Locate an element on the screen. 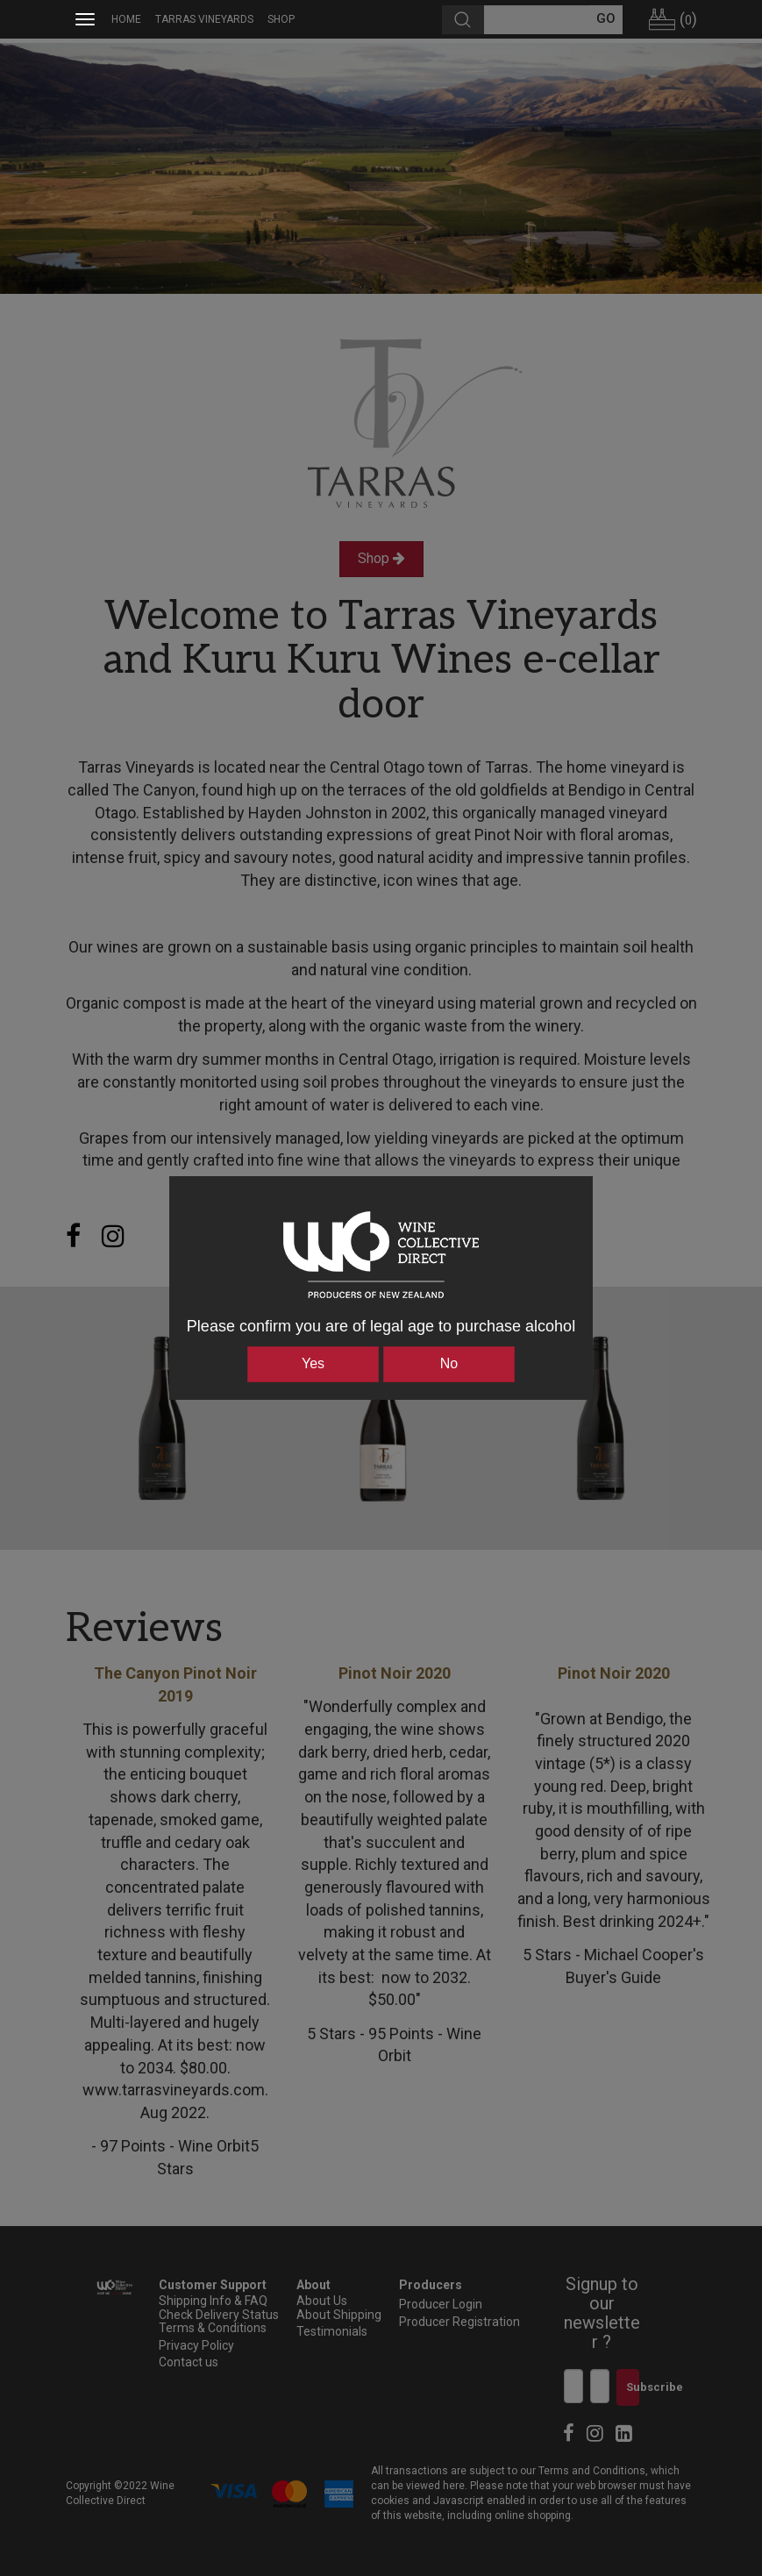 This screenshot has width=762, height=2576. Yes is located at coordinates (313, 1363).